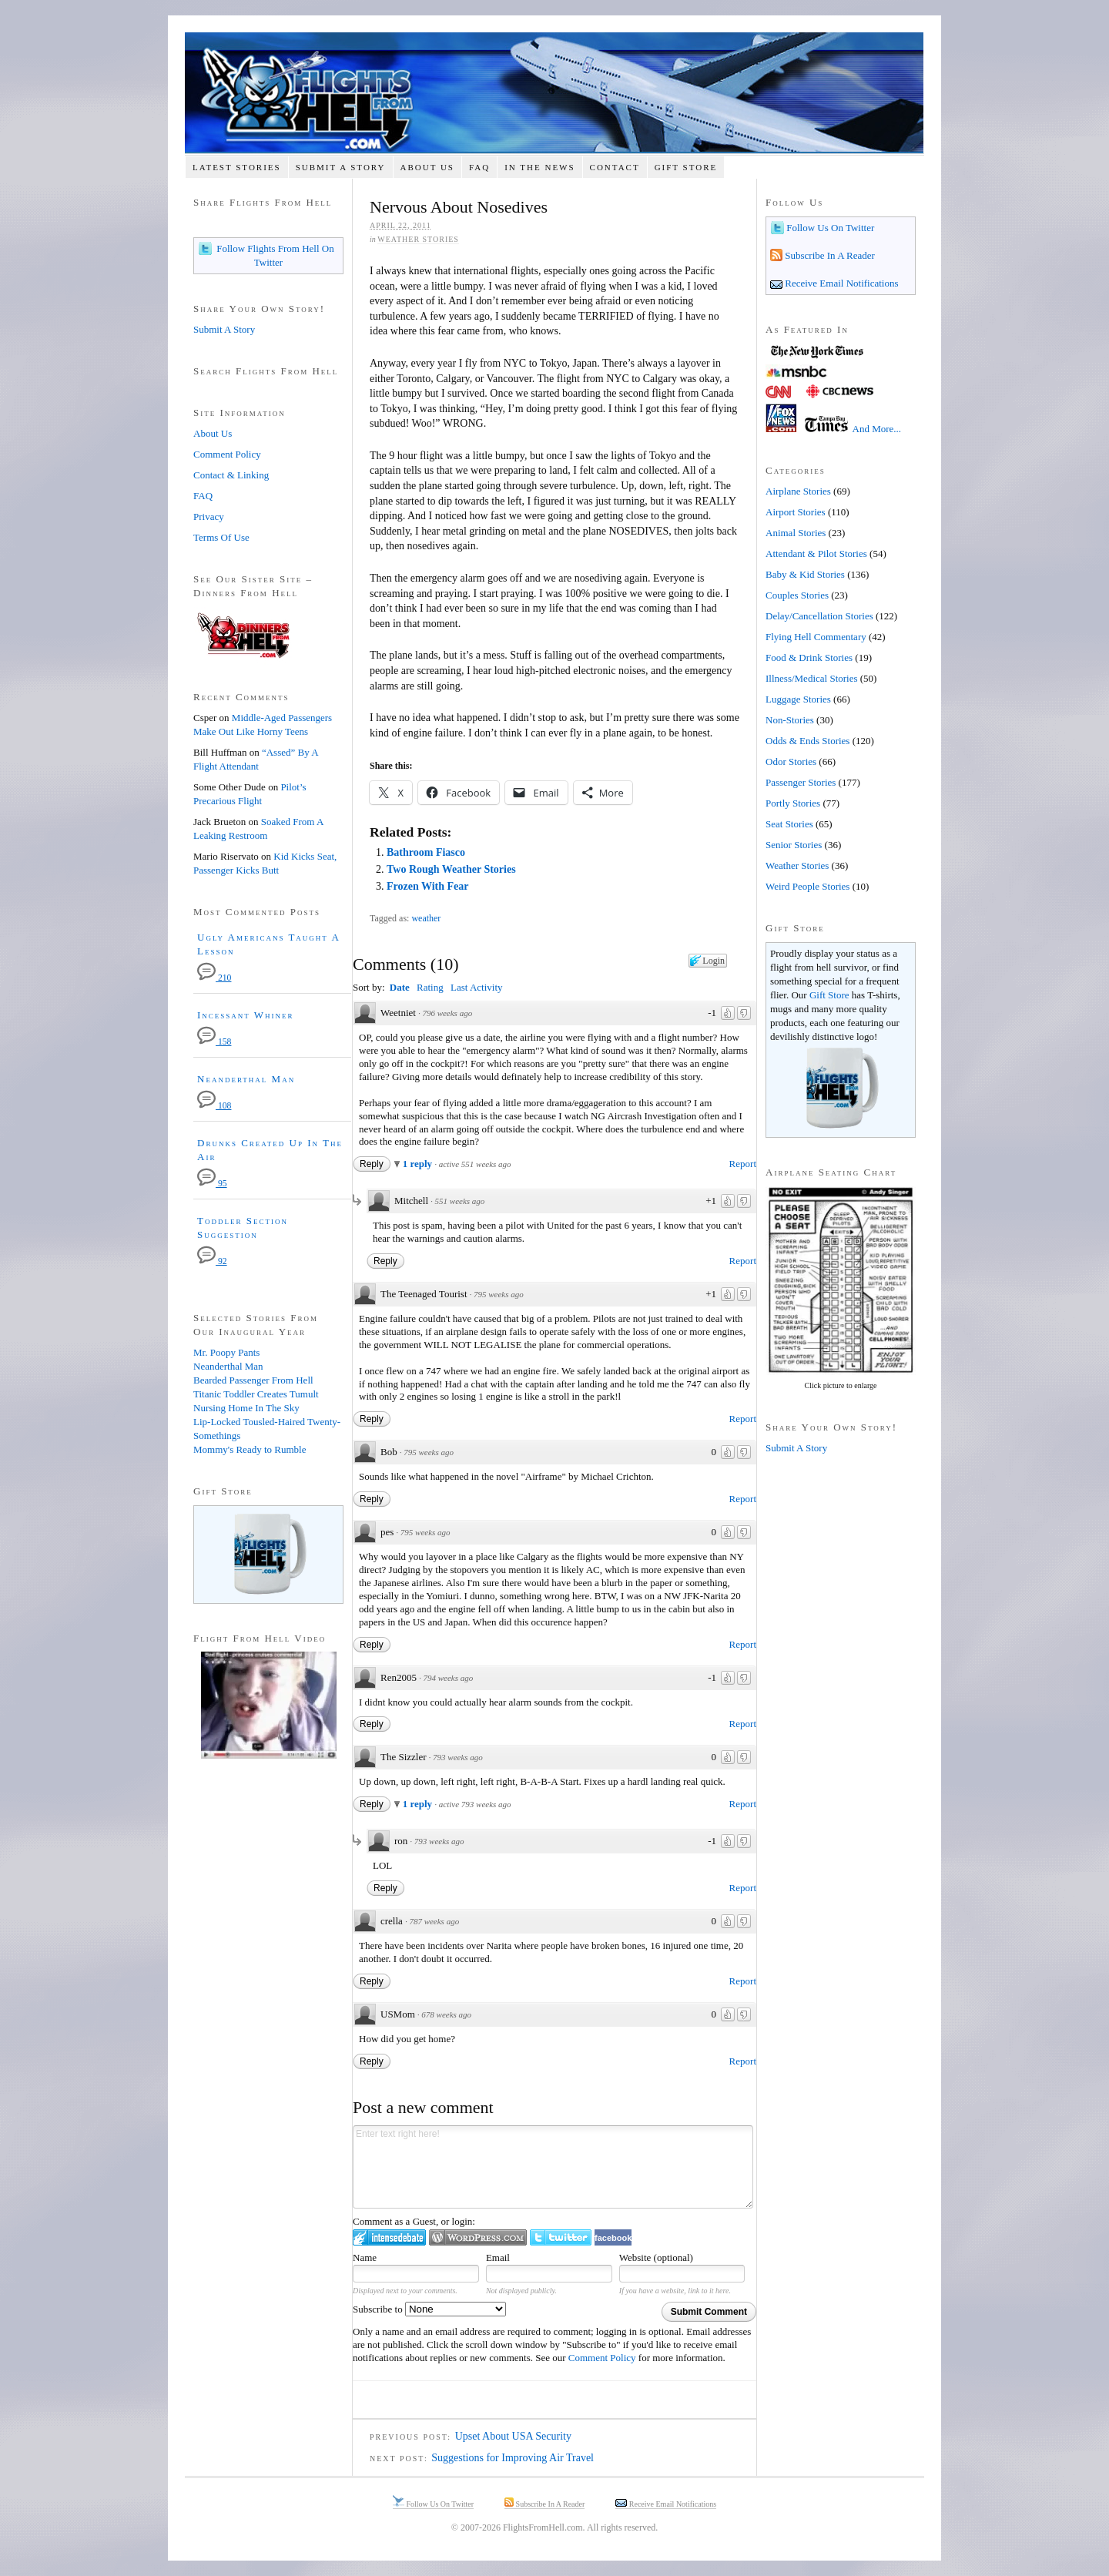  I want to click on 551 weeks ago, so click(460, 1201).